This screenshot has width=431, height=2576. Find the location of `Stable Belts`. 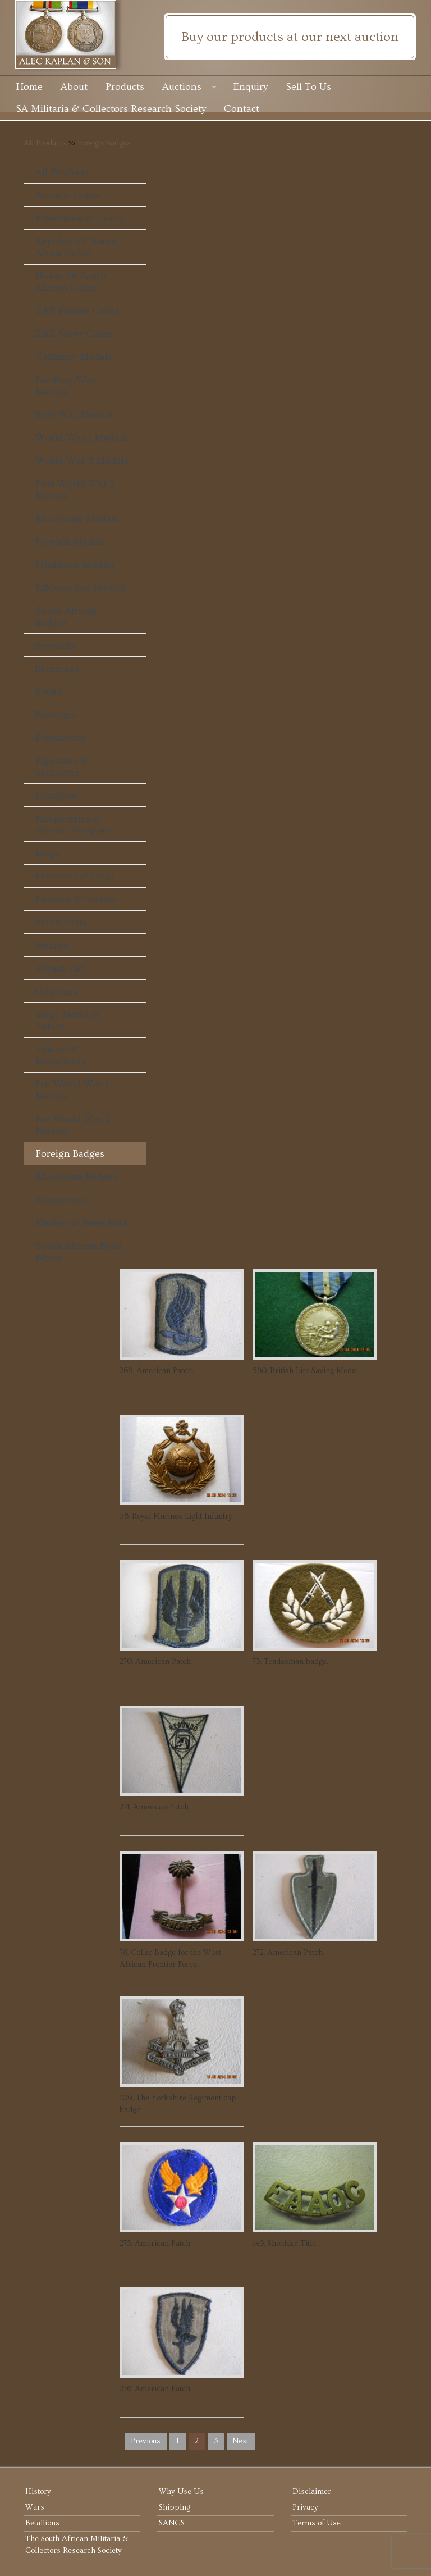

Stable Belts is located at coordinates (61, 922).